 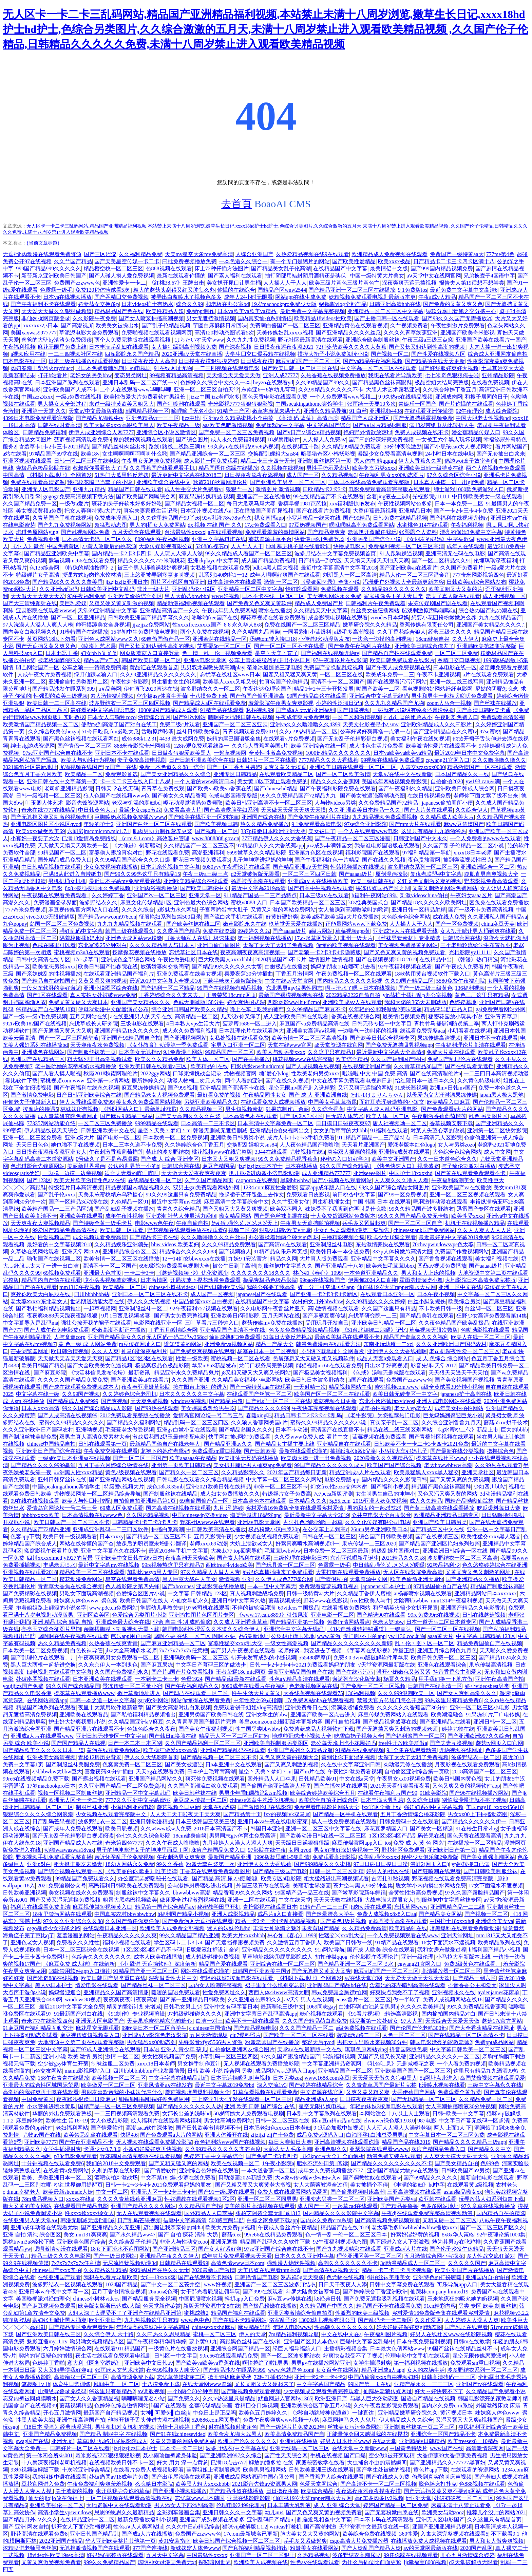 What do you see at coordinates (365, 824) in the screenshot?
I see `97se综合亚洲影院` at bounding box center [365, 824].